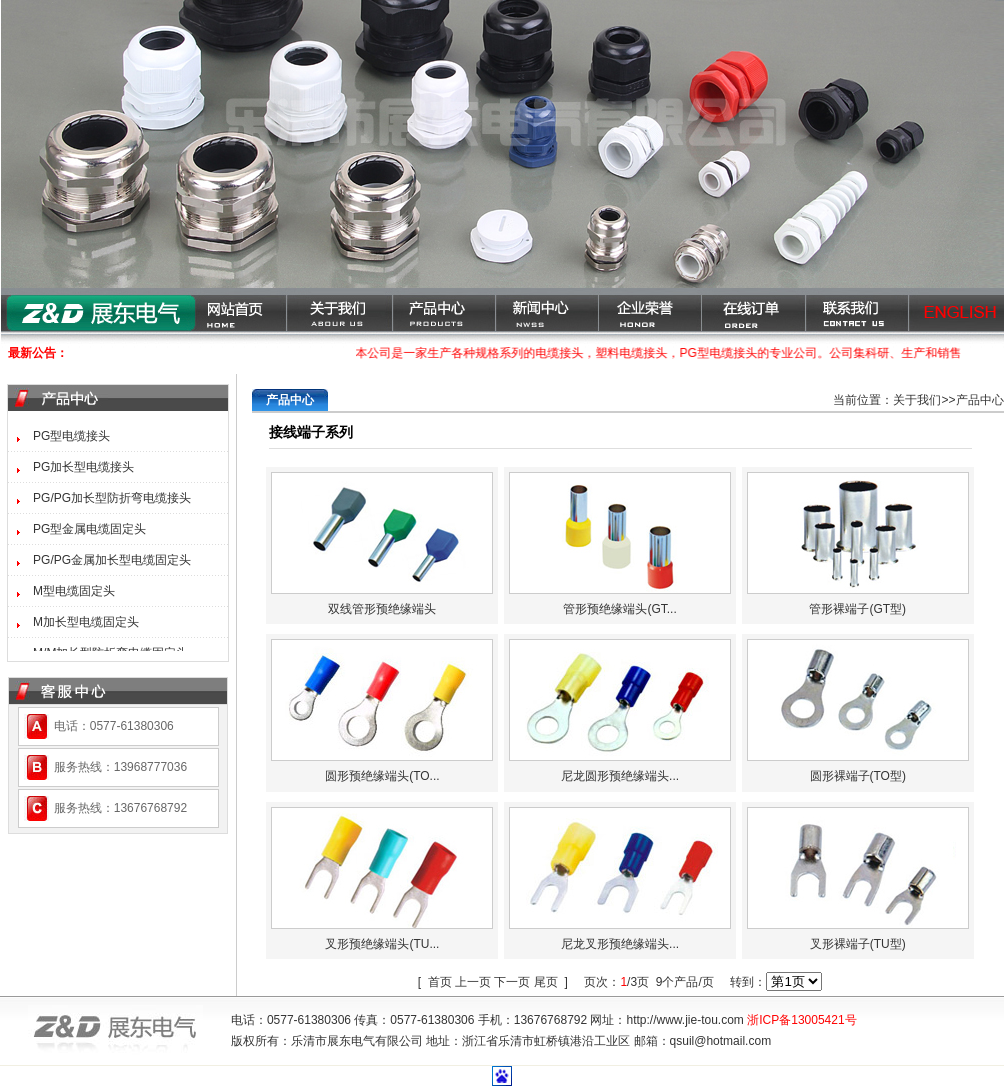 The height and width of the screenshot is (1089, 1004). What do you see at coordinates (74, 591) in the screenshot?
I see `M型电缆固定头` at bounding box center [74, 591].